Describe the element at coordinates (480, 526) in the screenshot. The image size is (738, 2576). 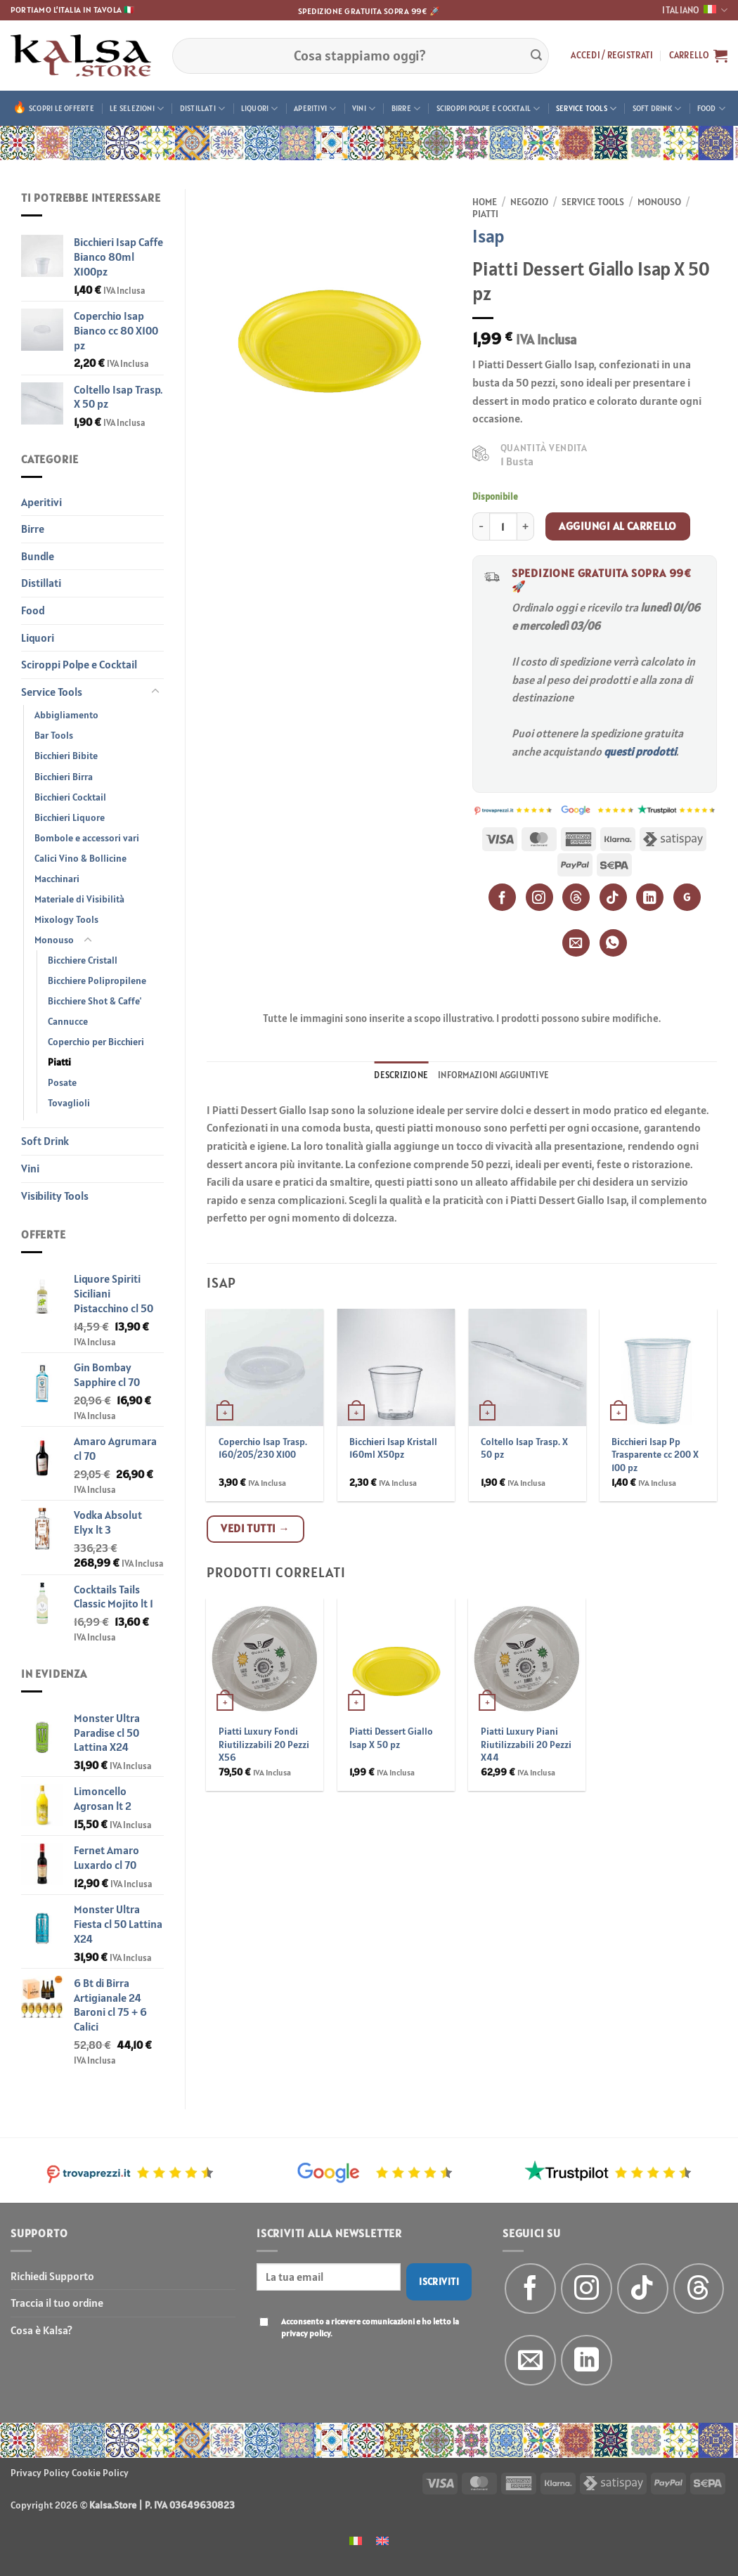
I see `[Riduci la quantità di Piatti Dessert Giallo Isap X 50 pz]` at that location.